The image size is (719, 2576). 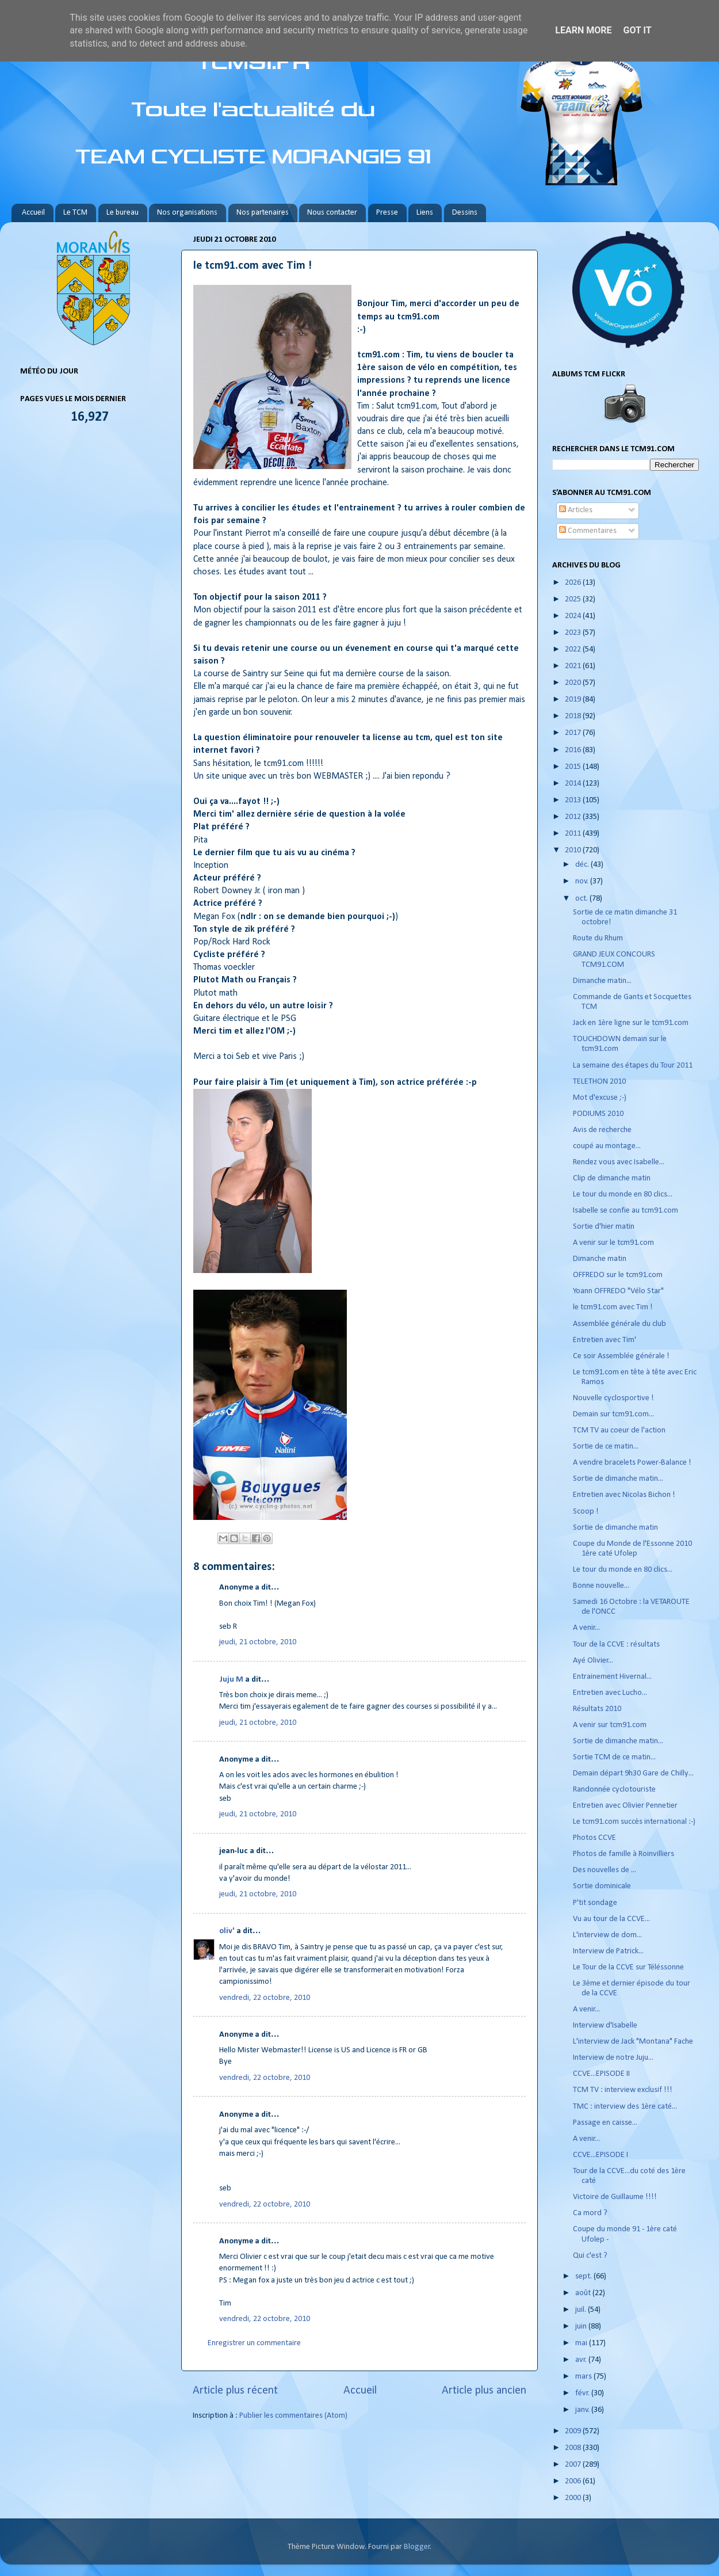 I want to click on Le tcm91.com succès international :-), so click(x=634, y=1821).